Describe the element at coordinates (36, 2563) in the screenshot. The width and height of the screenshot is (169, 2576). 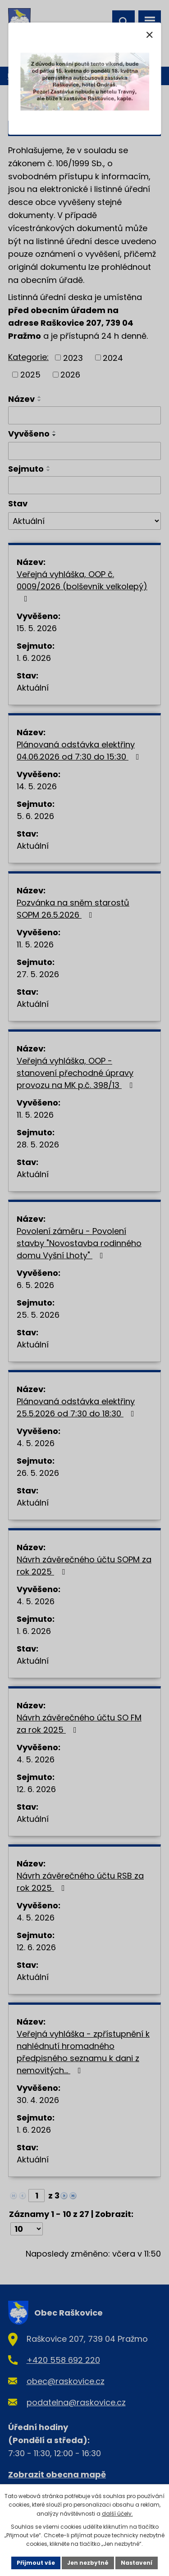
I see `Přijmout vše [Přijmout všechny cookies]` at that location.